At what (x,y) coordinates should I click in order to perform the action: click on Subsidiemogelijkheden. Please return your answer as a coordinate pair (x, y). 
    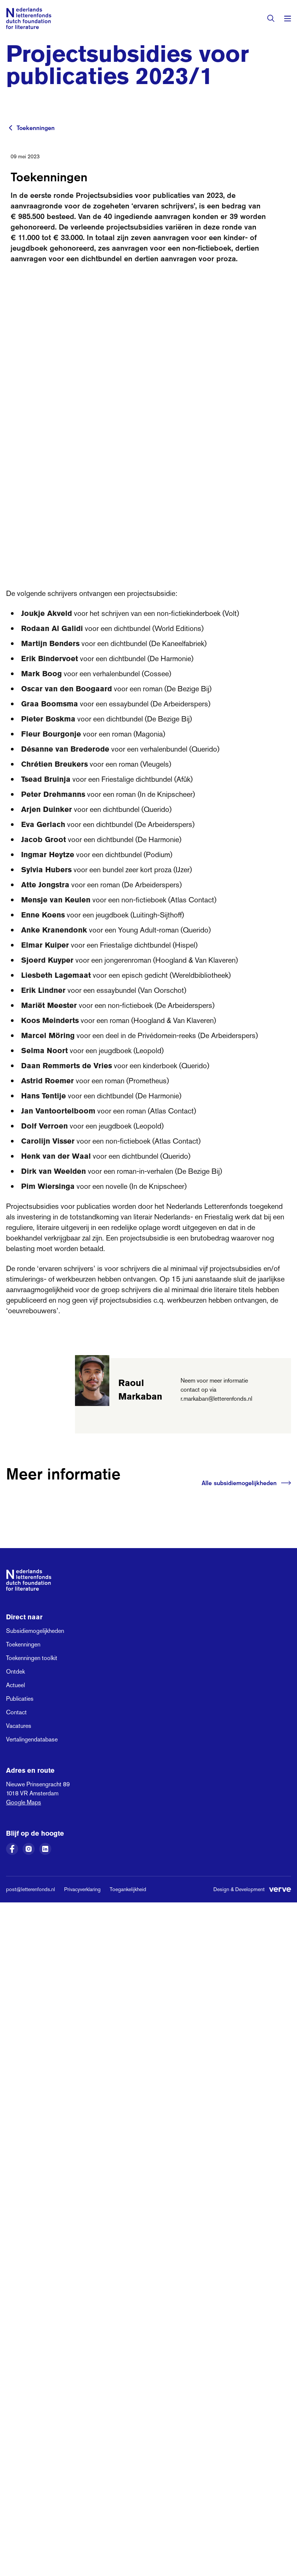
    Looking at the image, I should click on (35, 1631).